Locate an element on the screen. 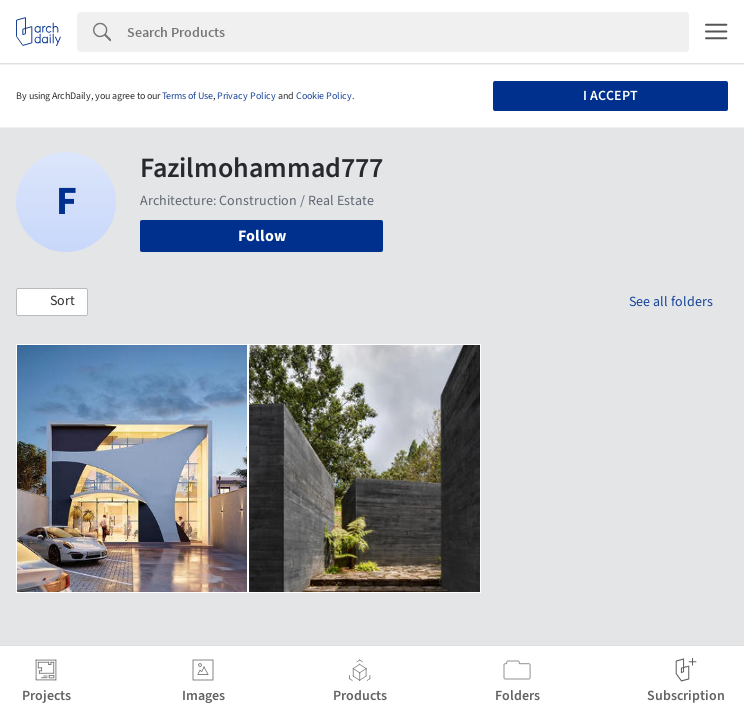 The width and height of the screenshot is (744, 720). Terms of Use is located at coordinates (187, 96).